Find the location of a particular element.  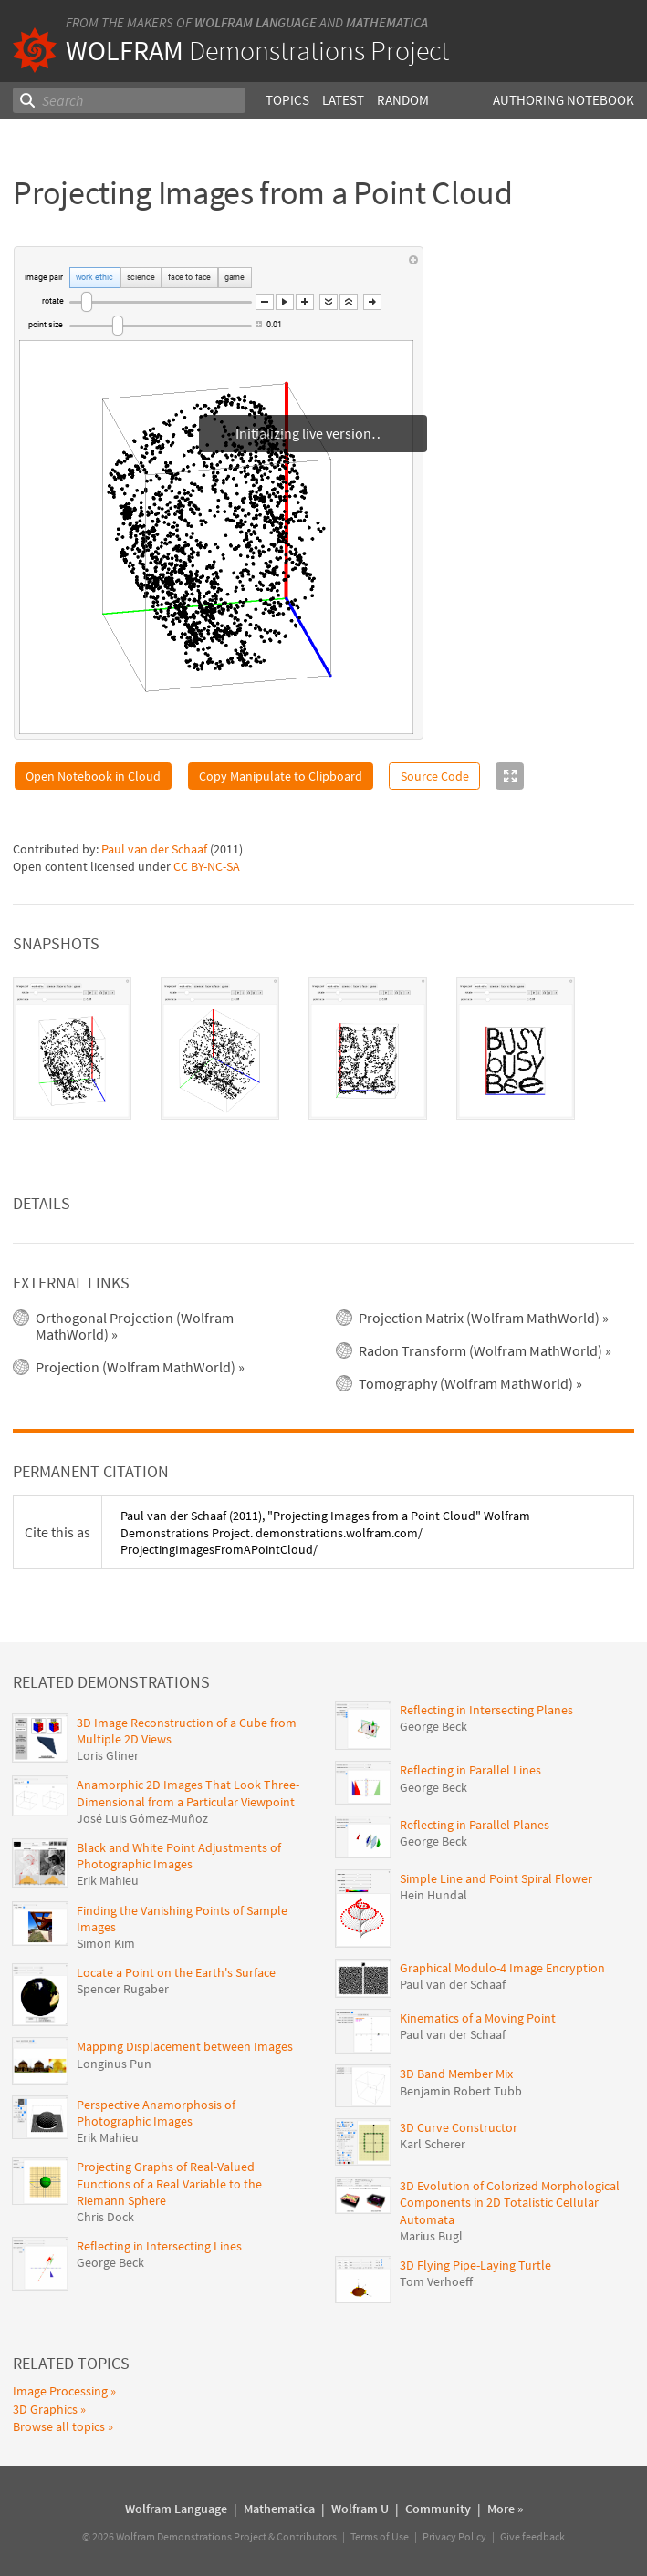

Terms of Use is located at coordinates (379, 2536).